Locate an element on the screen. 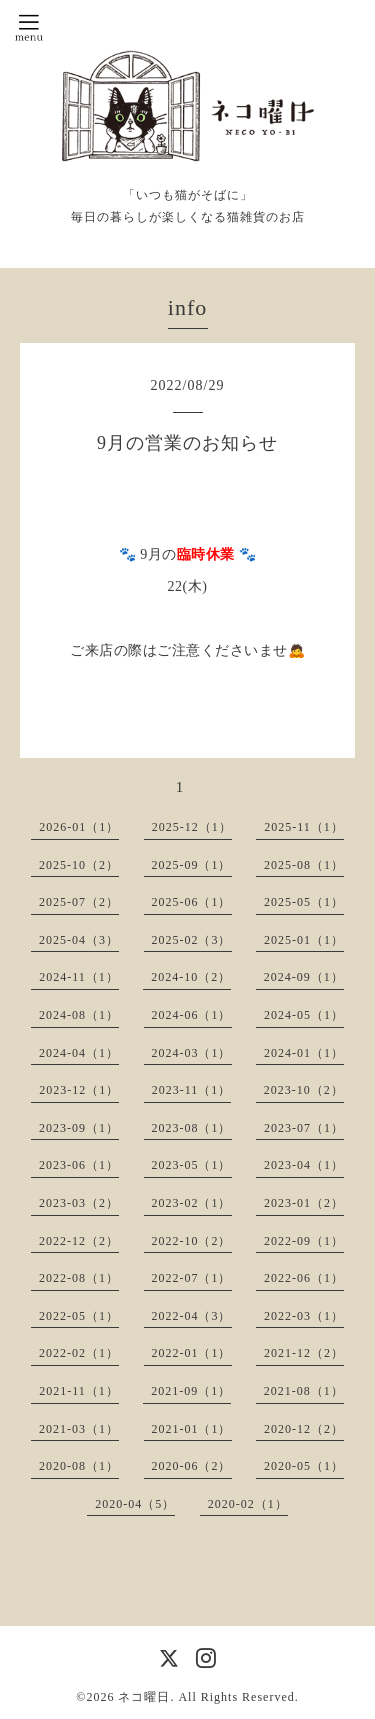 Image resolution: width=375 pixels, height=1719 pixels. 2022-03（1） is located at coordinates (304, 1316).